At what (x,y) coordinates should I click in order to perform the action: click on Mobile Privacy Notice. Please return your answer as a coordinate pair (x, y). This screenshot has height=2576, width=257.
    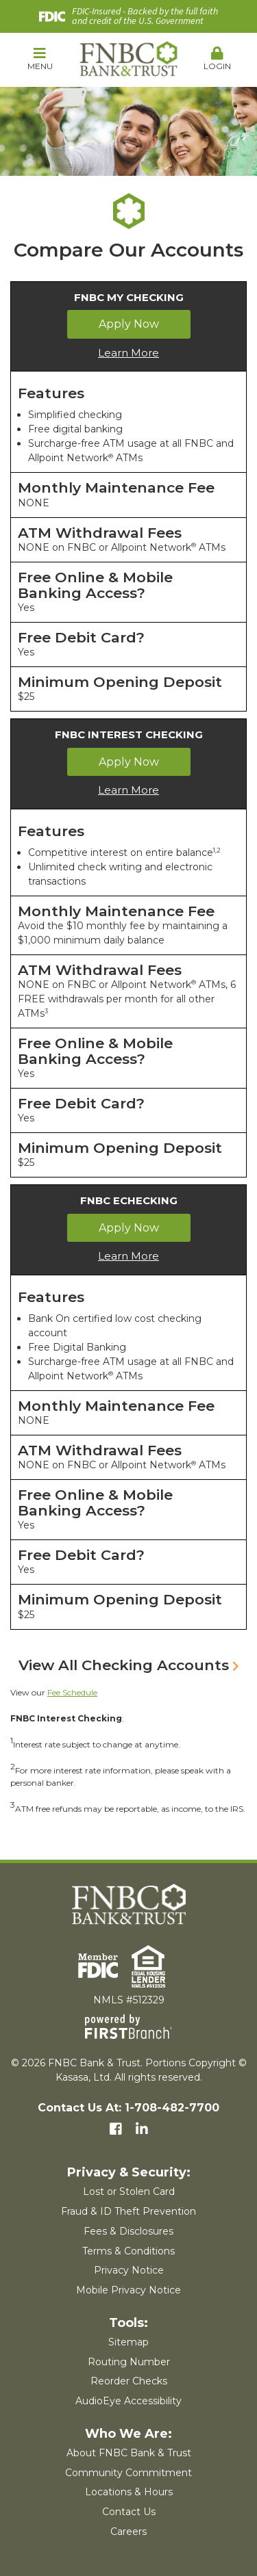
    Looking at the image, I should click on (128, 2290).